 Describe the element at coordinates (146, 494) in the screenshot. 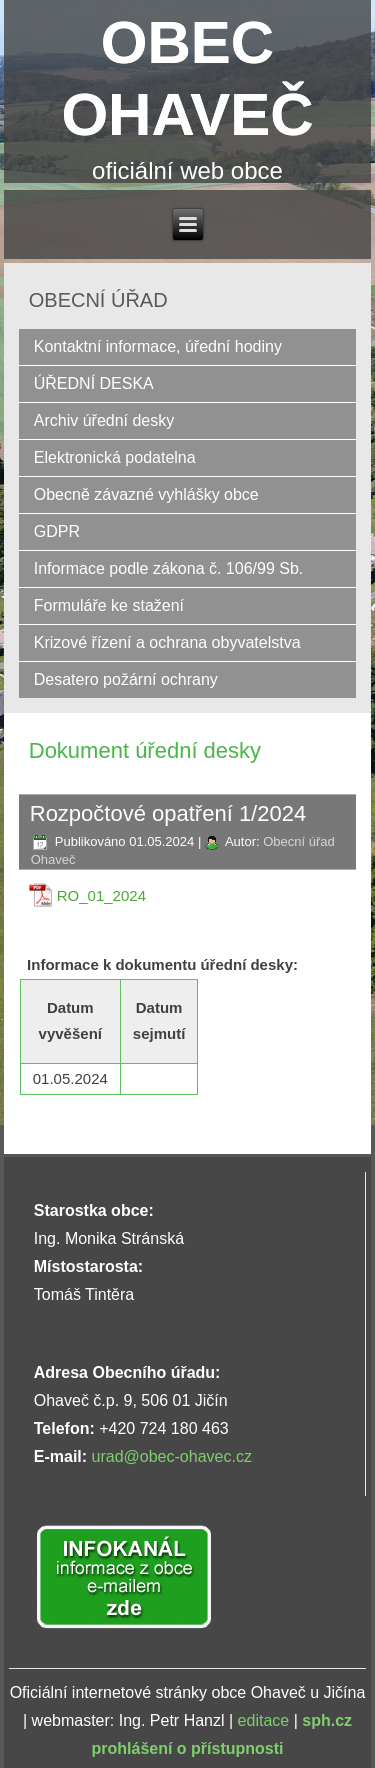

I see `Obecně závazné vyhlášky obce` at that location.